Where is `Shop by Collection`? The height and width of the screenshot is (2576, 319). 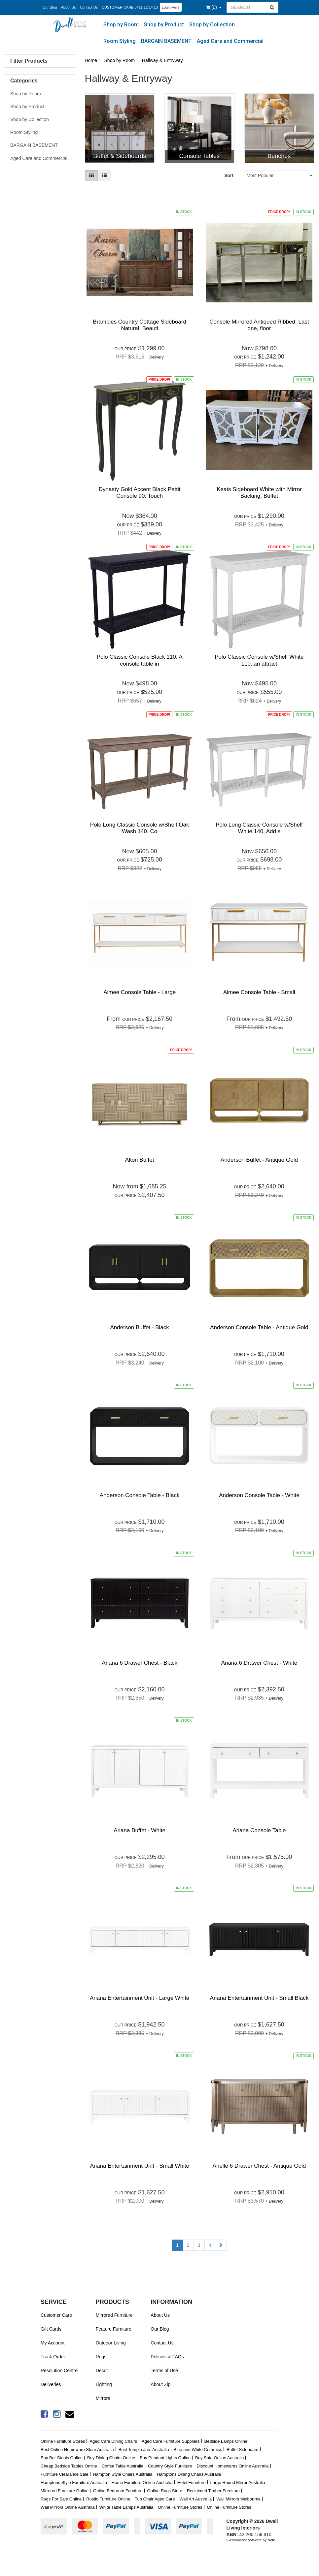
Shop by Collection is located at coordinates (212, 24).